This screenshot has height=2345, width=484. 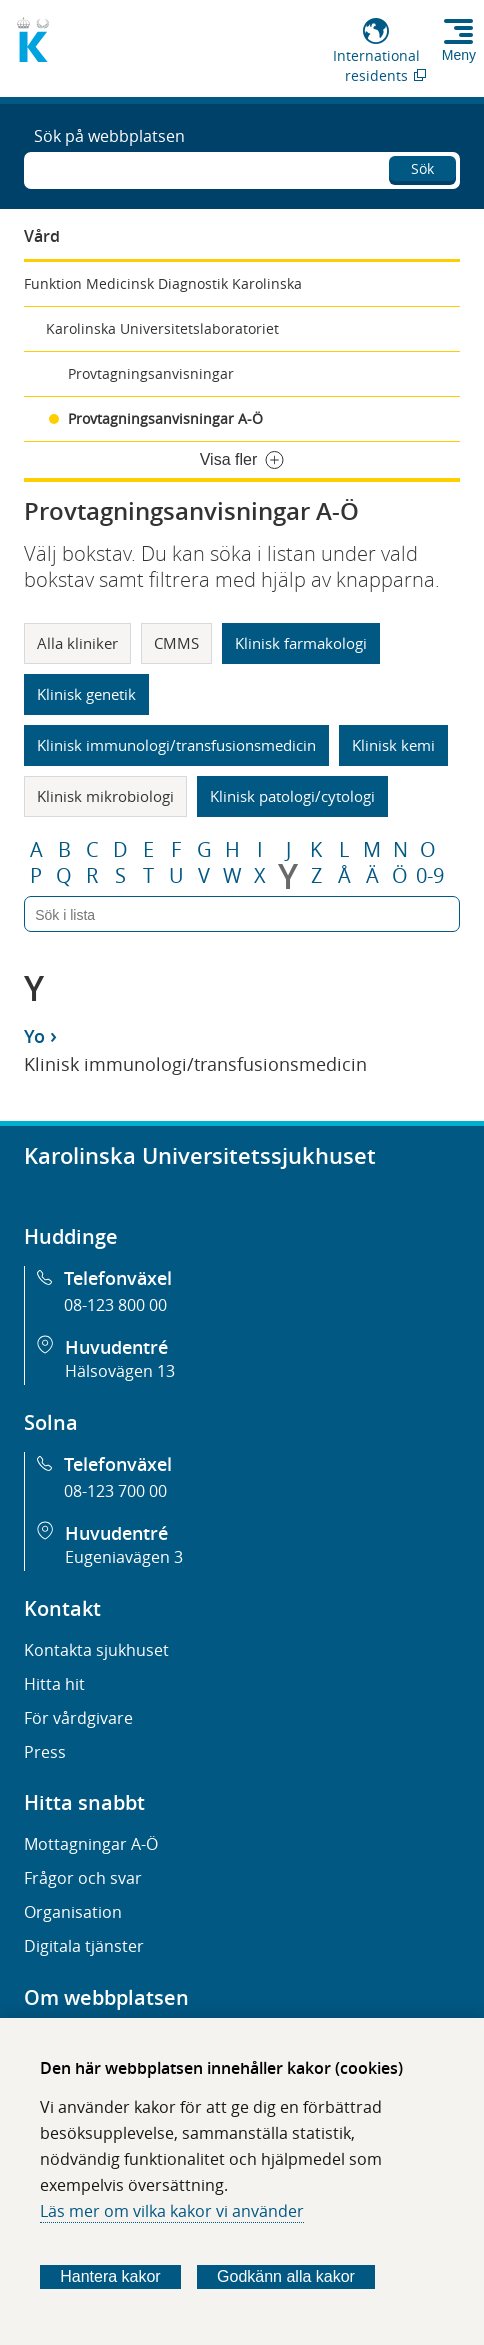 I want to click on Läs mer om vilka kakor vi använder, so click(x=172, y=2211).